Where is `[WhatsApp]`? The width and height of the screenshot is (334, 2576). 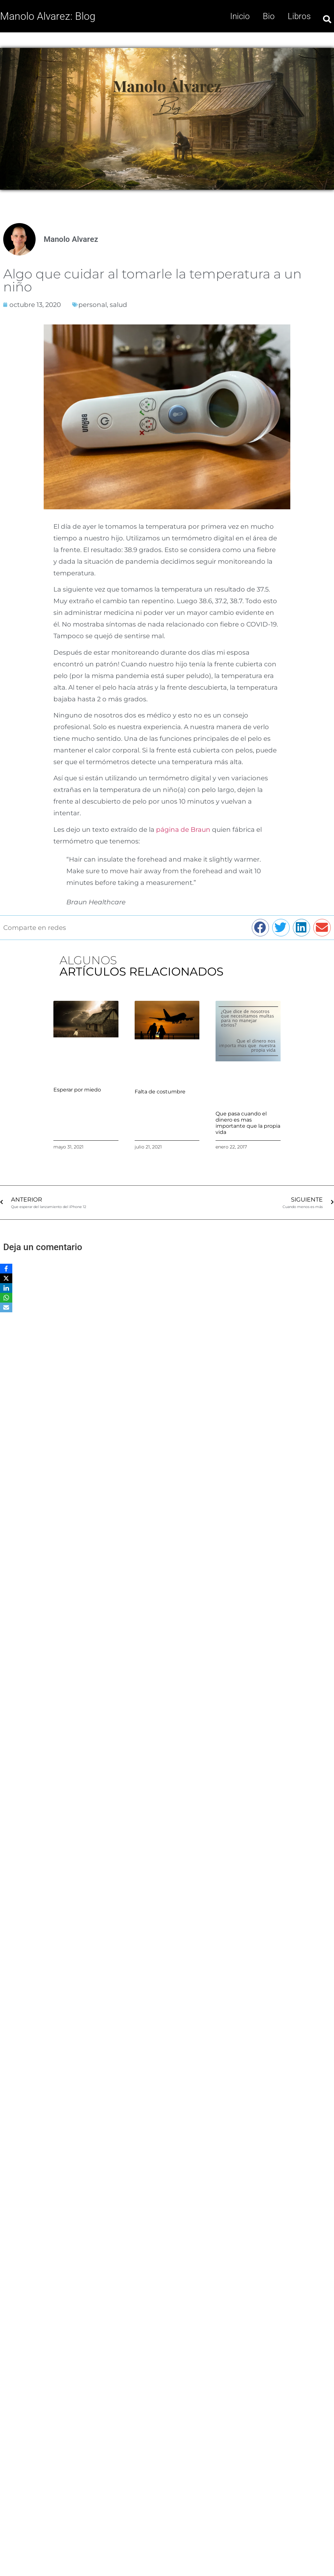
[WhatsApp] is located at coordinates (6, 1298).